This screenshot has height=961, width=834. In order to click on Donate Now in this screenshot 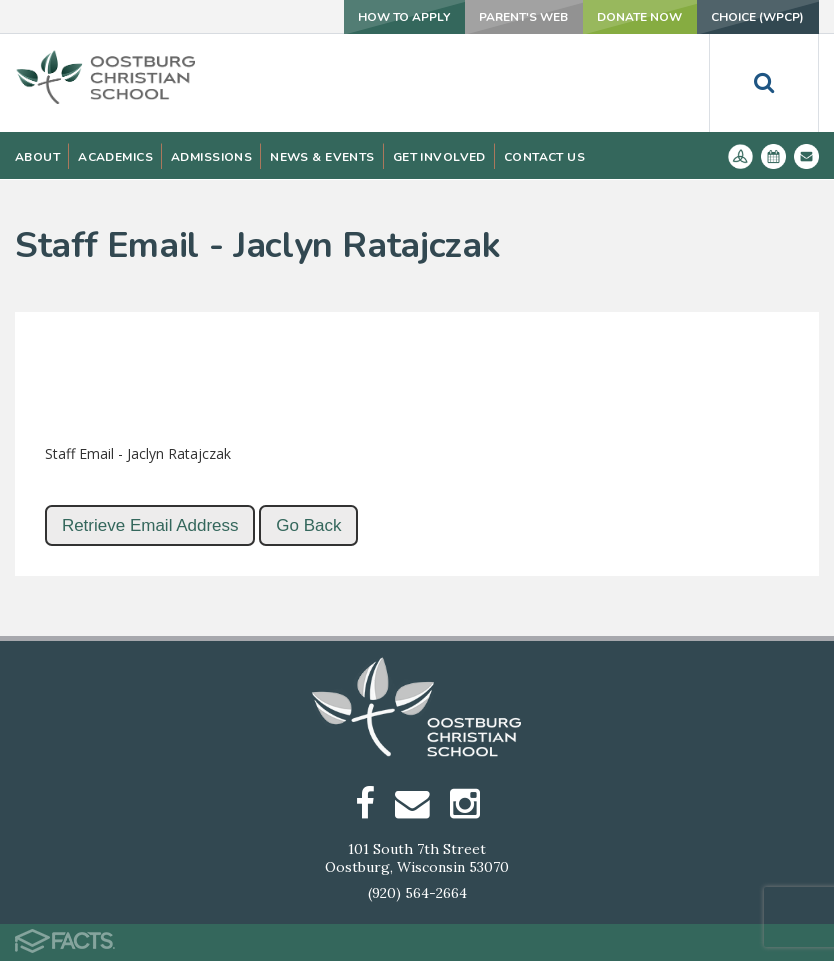, I will do `click(638, 17)`.